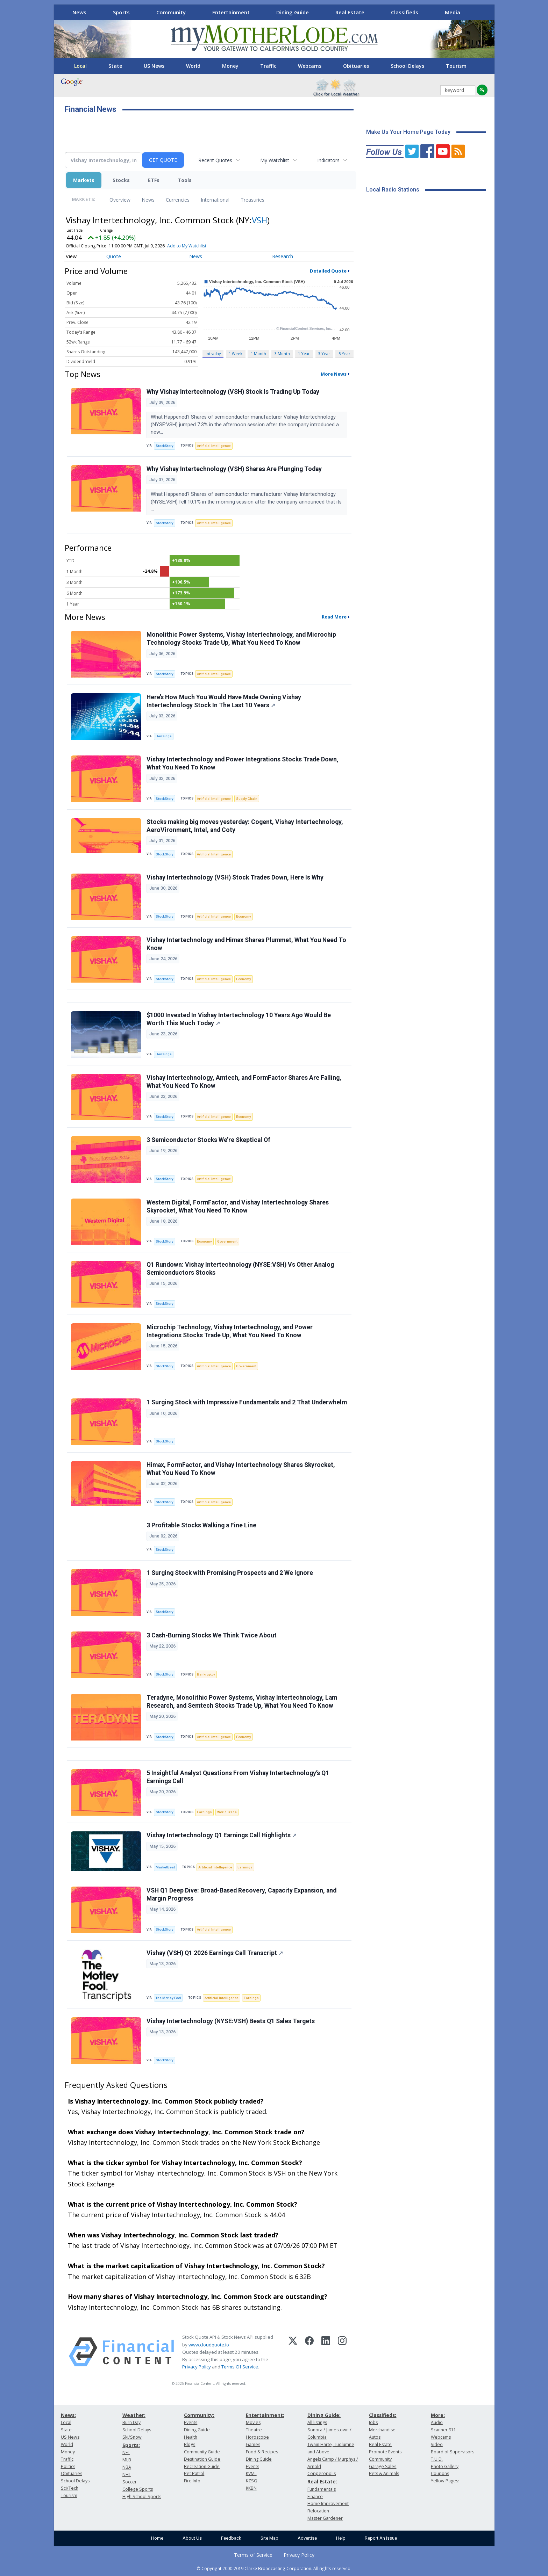  What do you see at coordinates (321, 2473) in the screenshot?
I see `Copperopolis` at bounding box center [321, 2473].